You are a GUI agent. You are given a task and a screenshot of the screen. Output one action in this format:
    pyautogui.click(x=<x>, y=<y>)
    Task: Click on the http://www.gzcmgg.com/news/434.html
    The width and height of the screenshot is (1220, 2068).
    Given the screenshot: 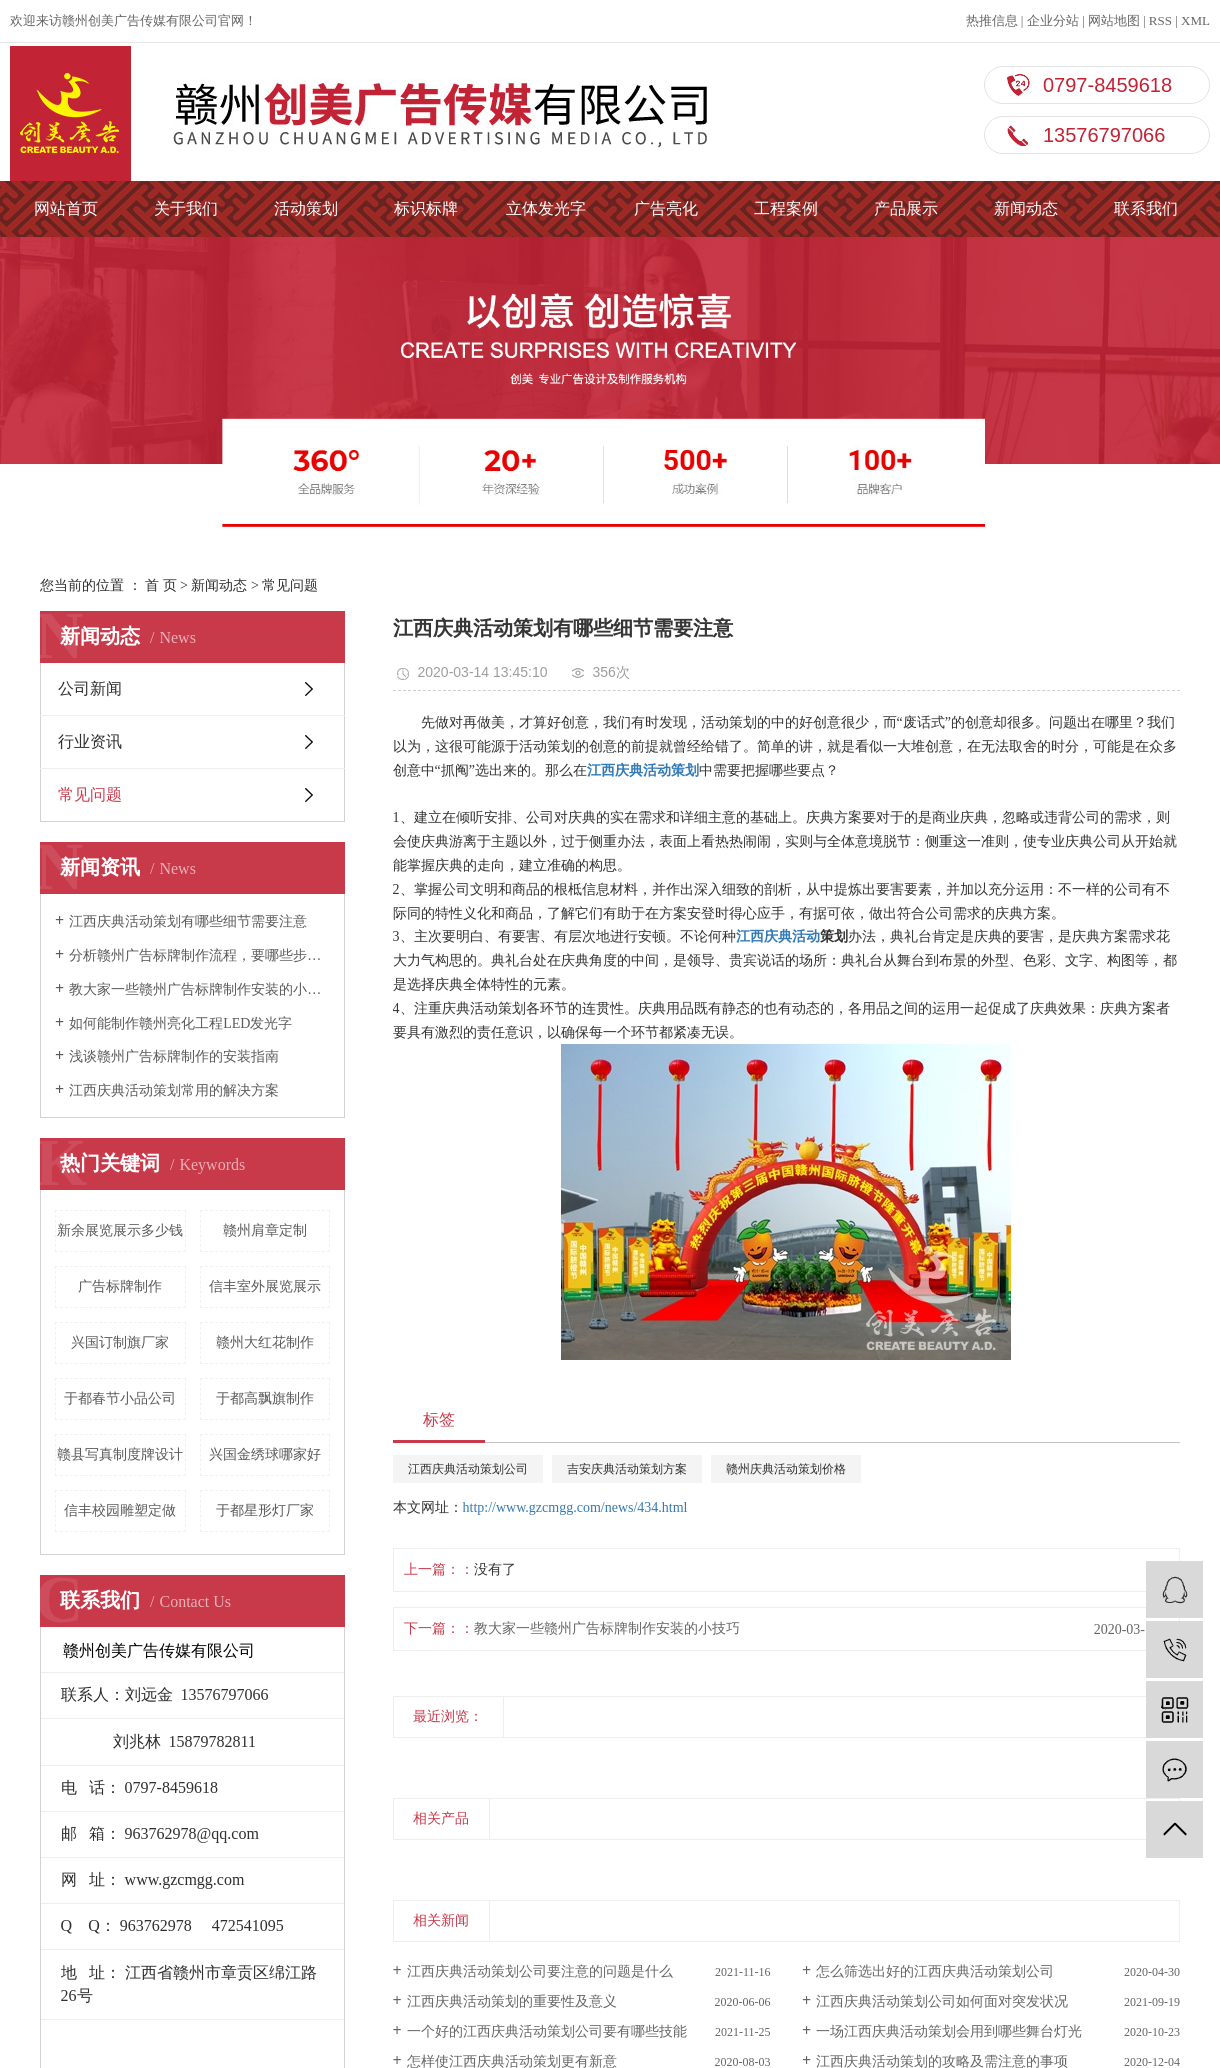 What is the action you would take?
    pyautogui.click(x=575, y=1507)
    